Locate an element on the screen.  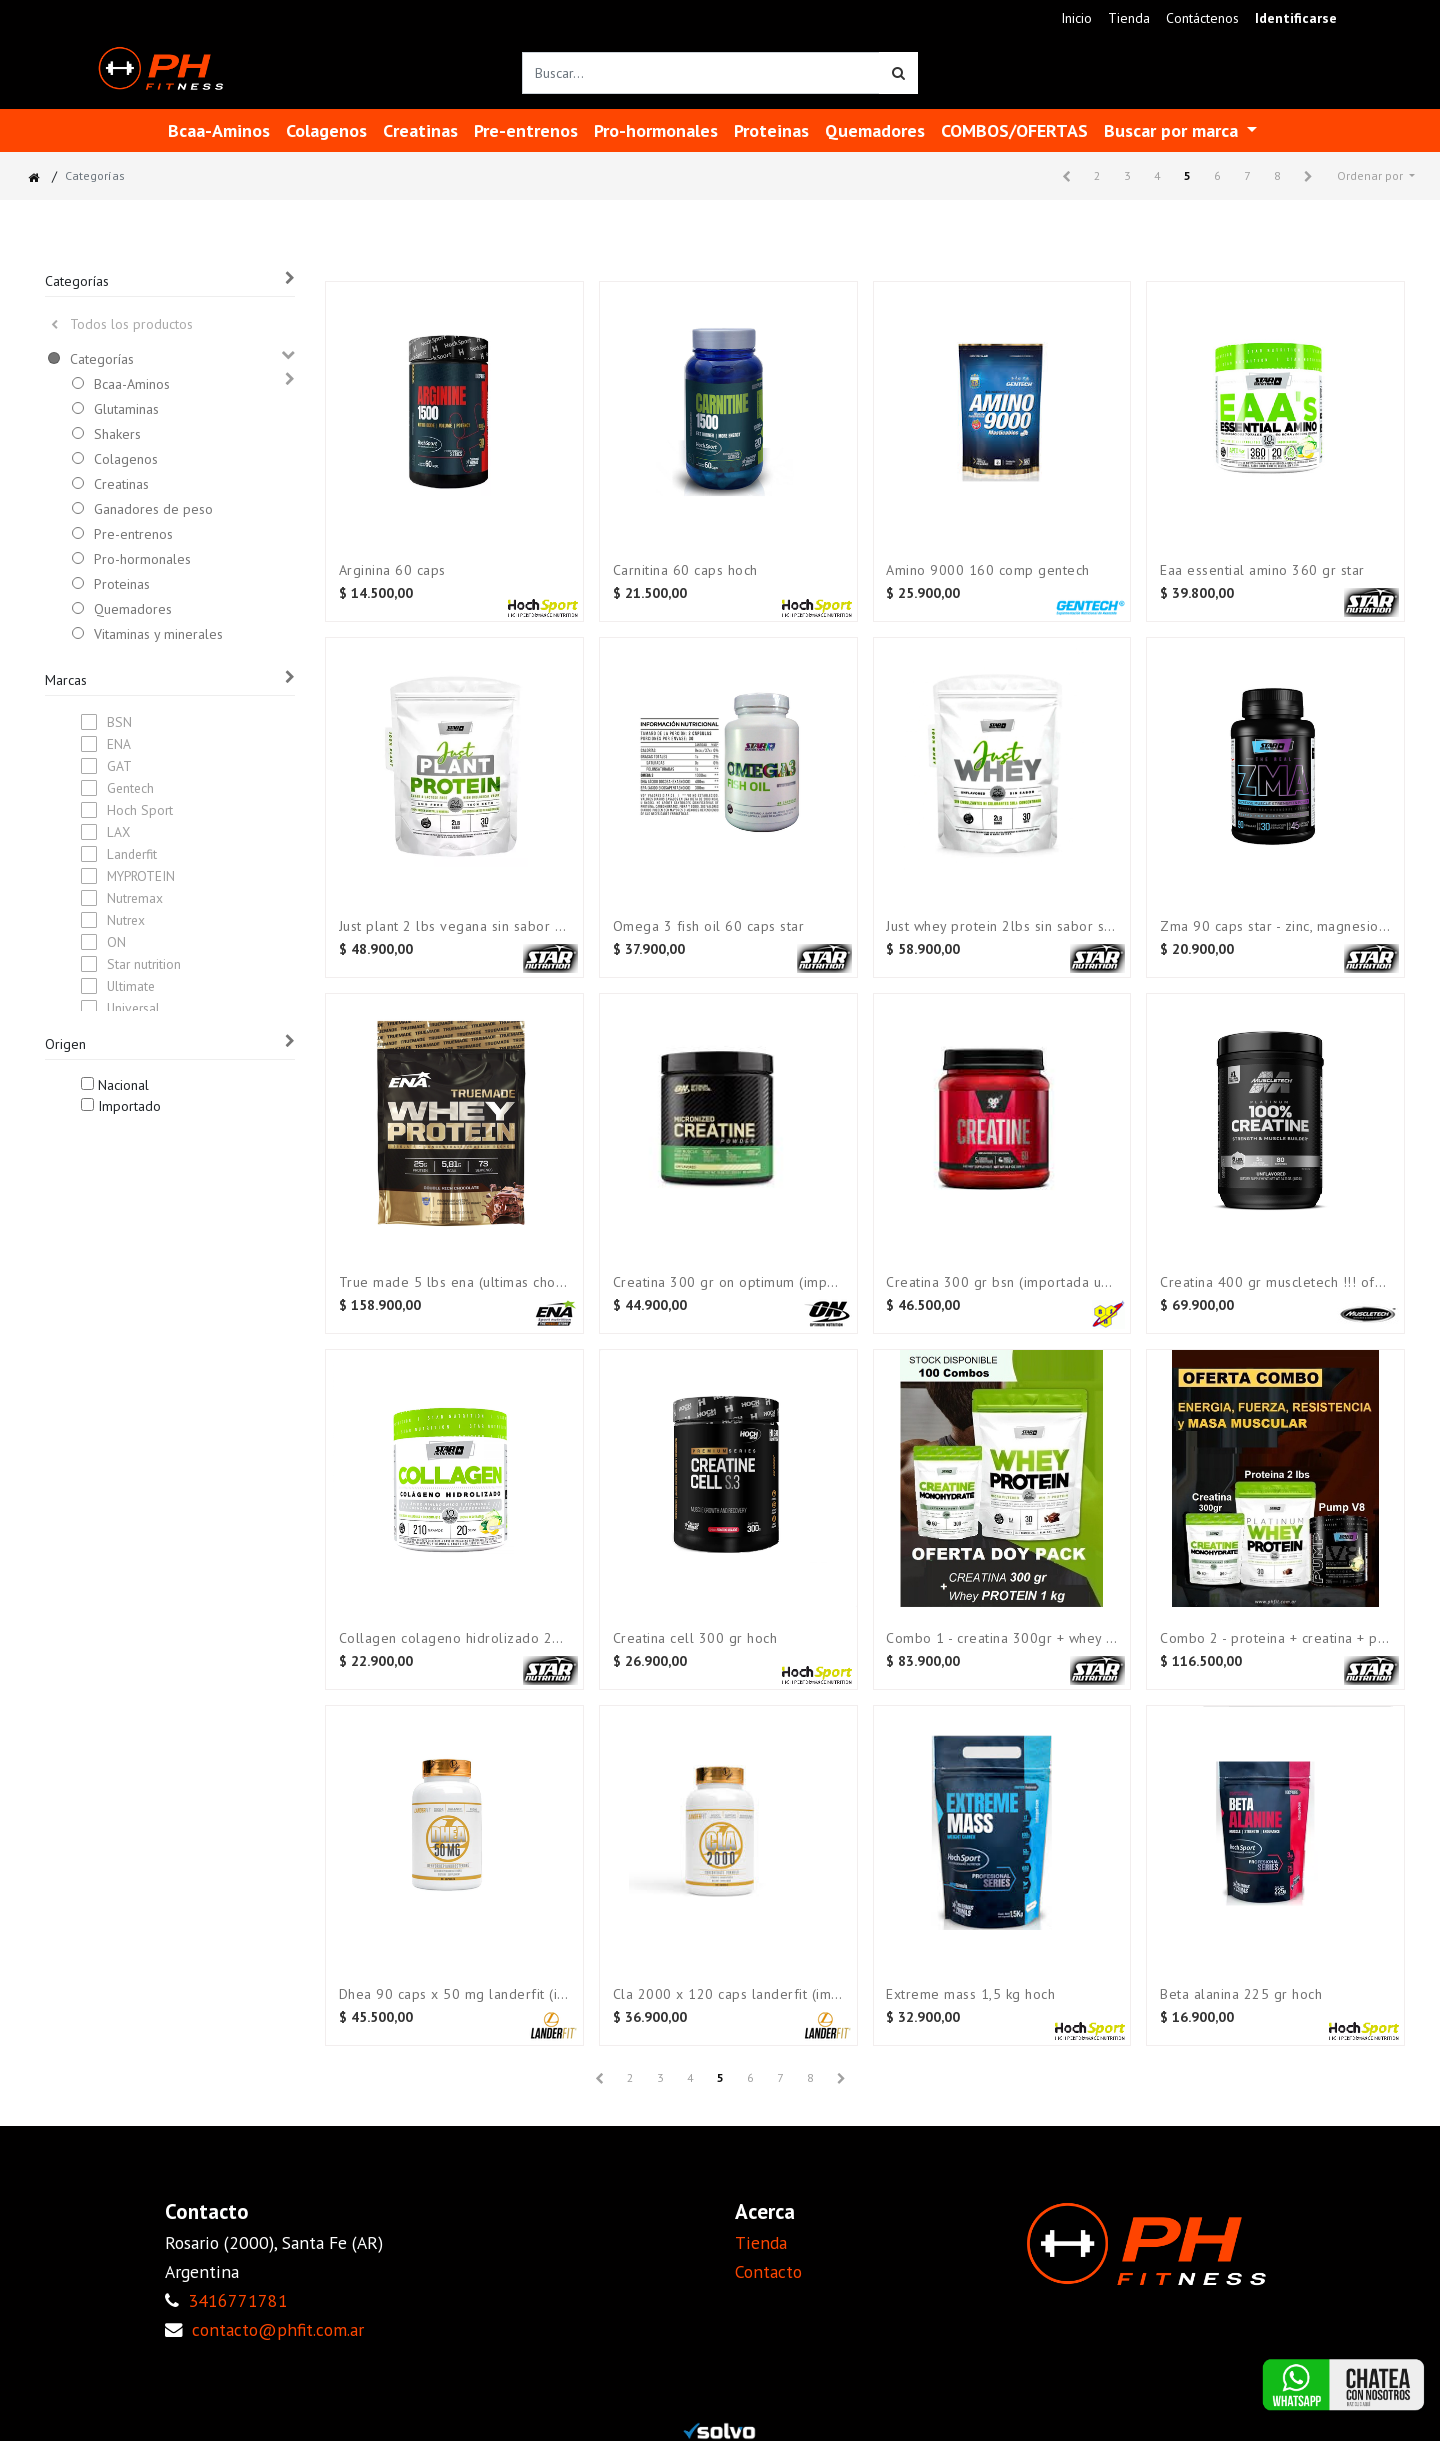
Dhea 90 caps x 50 mg LANDERFIT (Importado) is located at coordinates (454, 1994).